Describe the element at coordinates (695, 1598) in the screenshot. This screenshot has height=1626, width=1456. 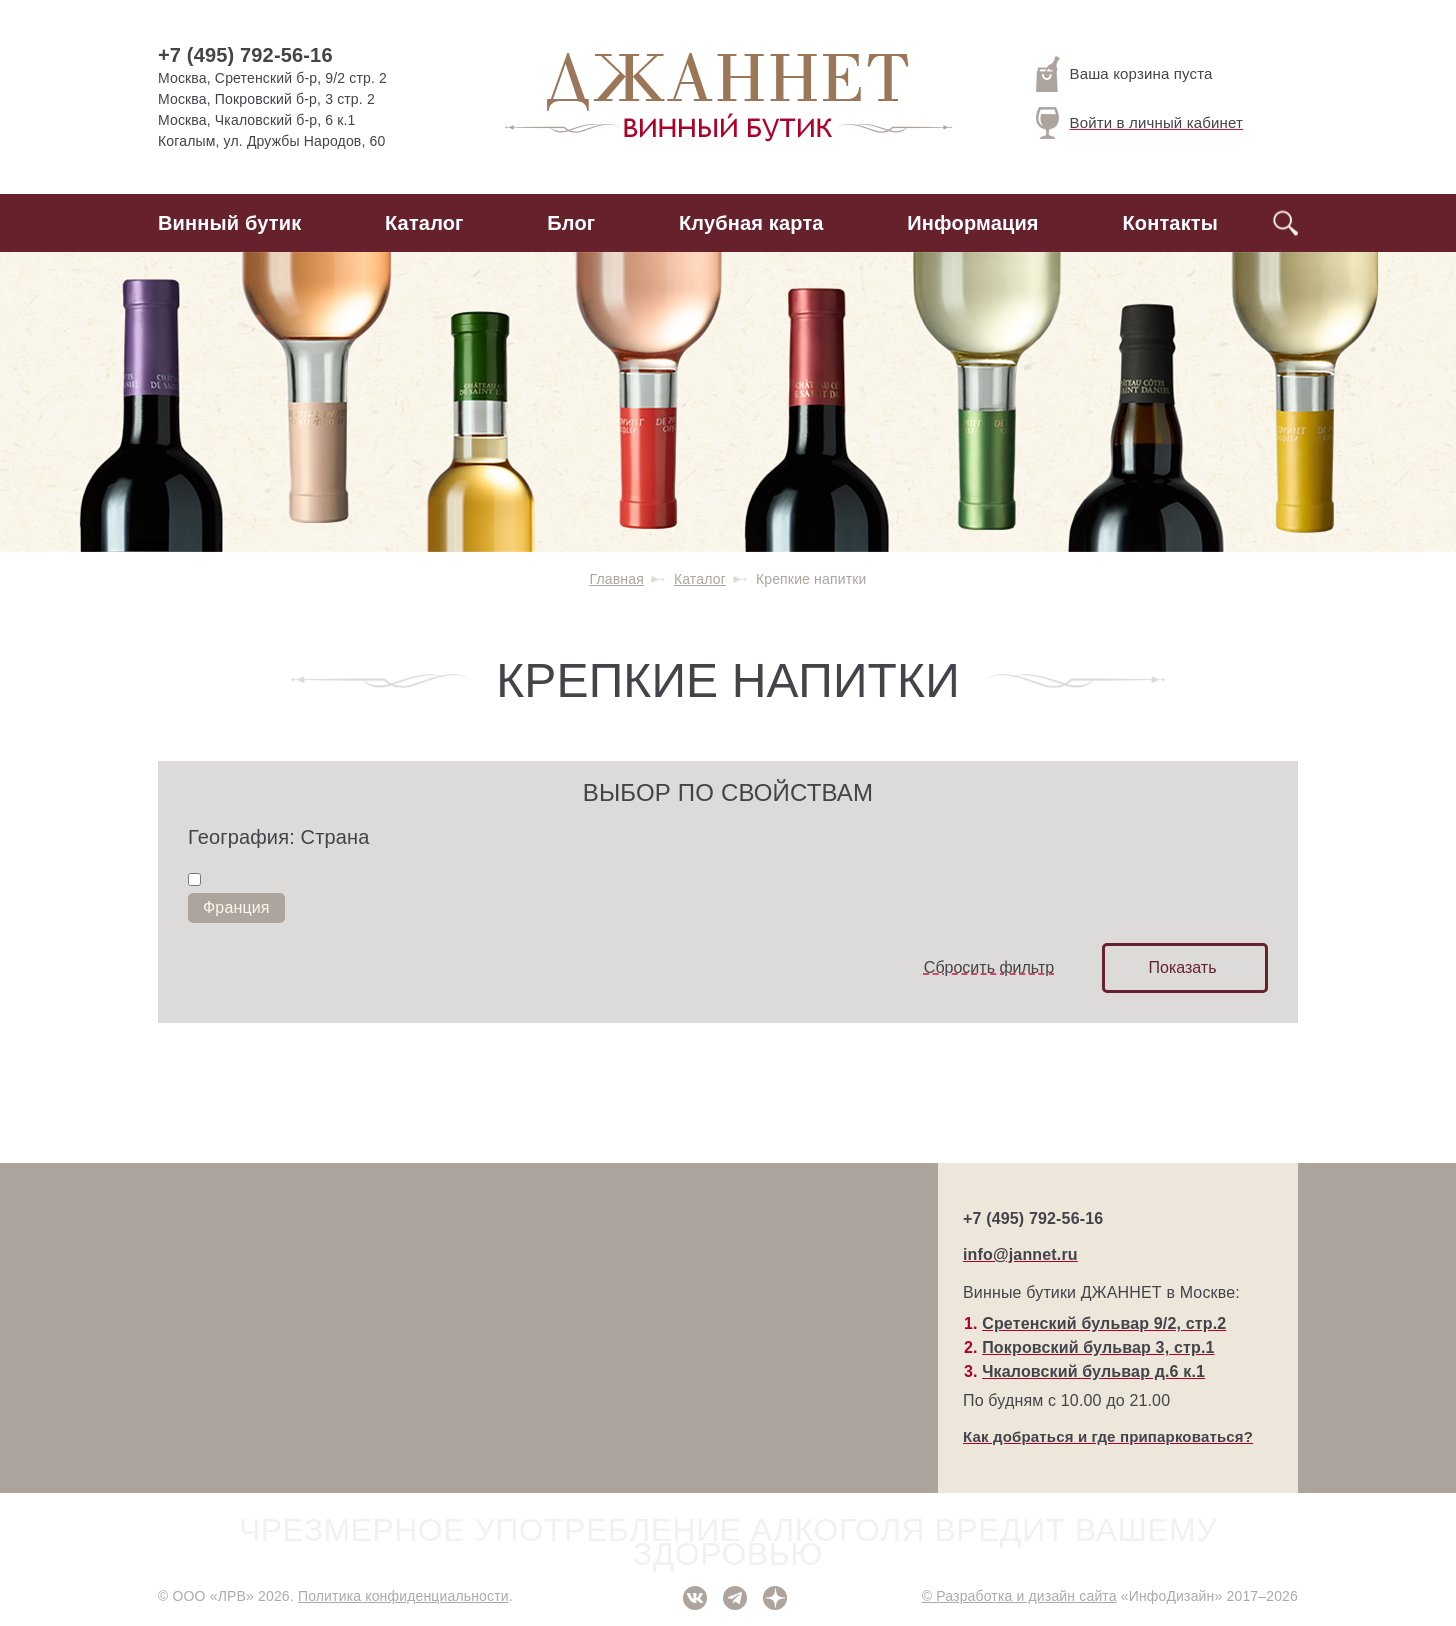
I see `ВКонтакте` at that location.